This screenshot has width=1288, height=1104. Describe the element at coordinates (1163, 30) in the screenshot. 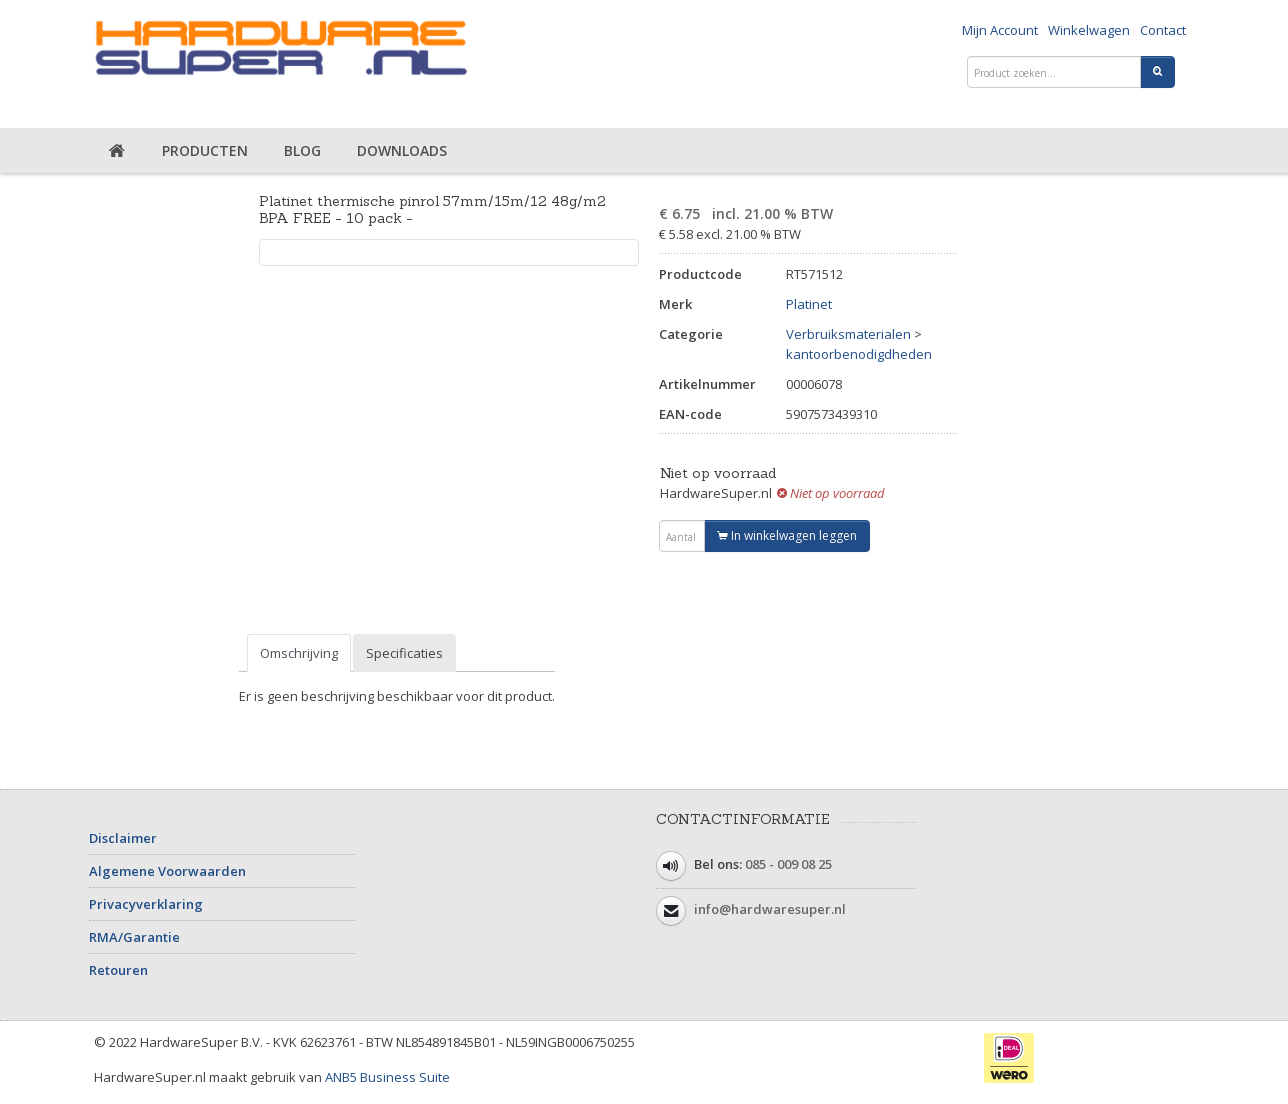

I see `Contact` at that location.